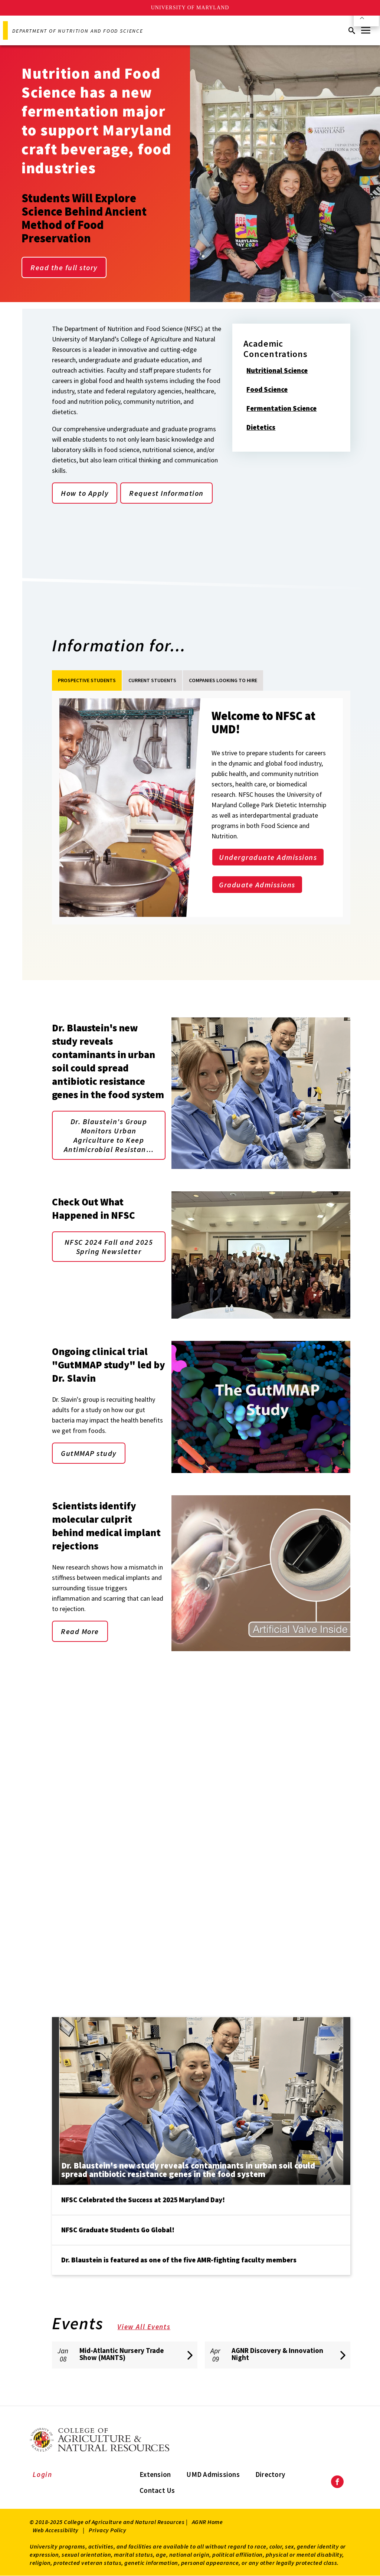 The height and width of the screenshot is (2576, 380). Describe the element at coordinates (190, 7) in the screenshot. I see `University of Maryland` at that location.